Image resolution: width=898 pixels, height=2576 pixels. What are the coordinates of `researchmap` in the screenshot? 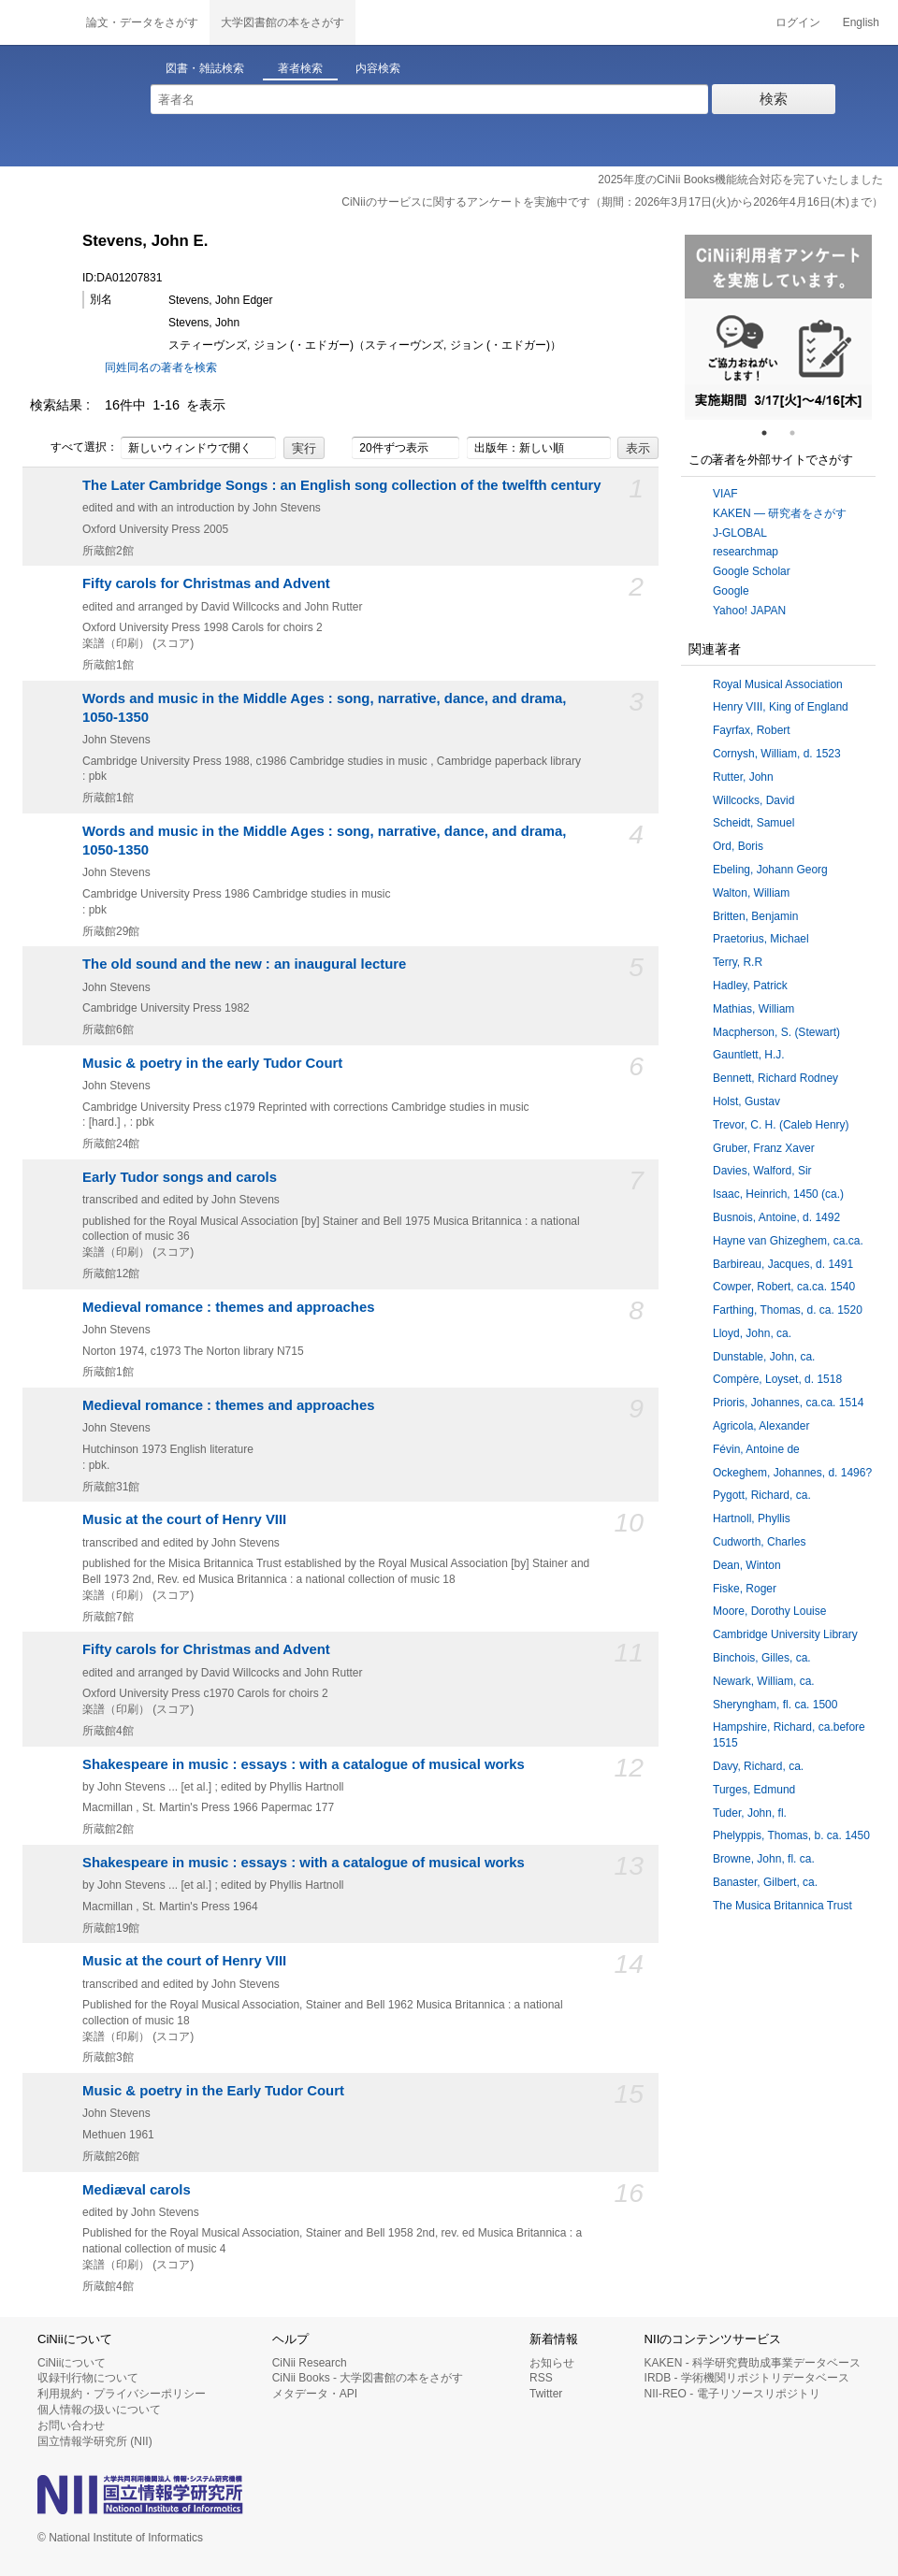 It's located at (745, 551).